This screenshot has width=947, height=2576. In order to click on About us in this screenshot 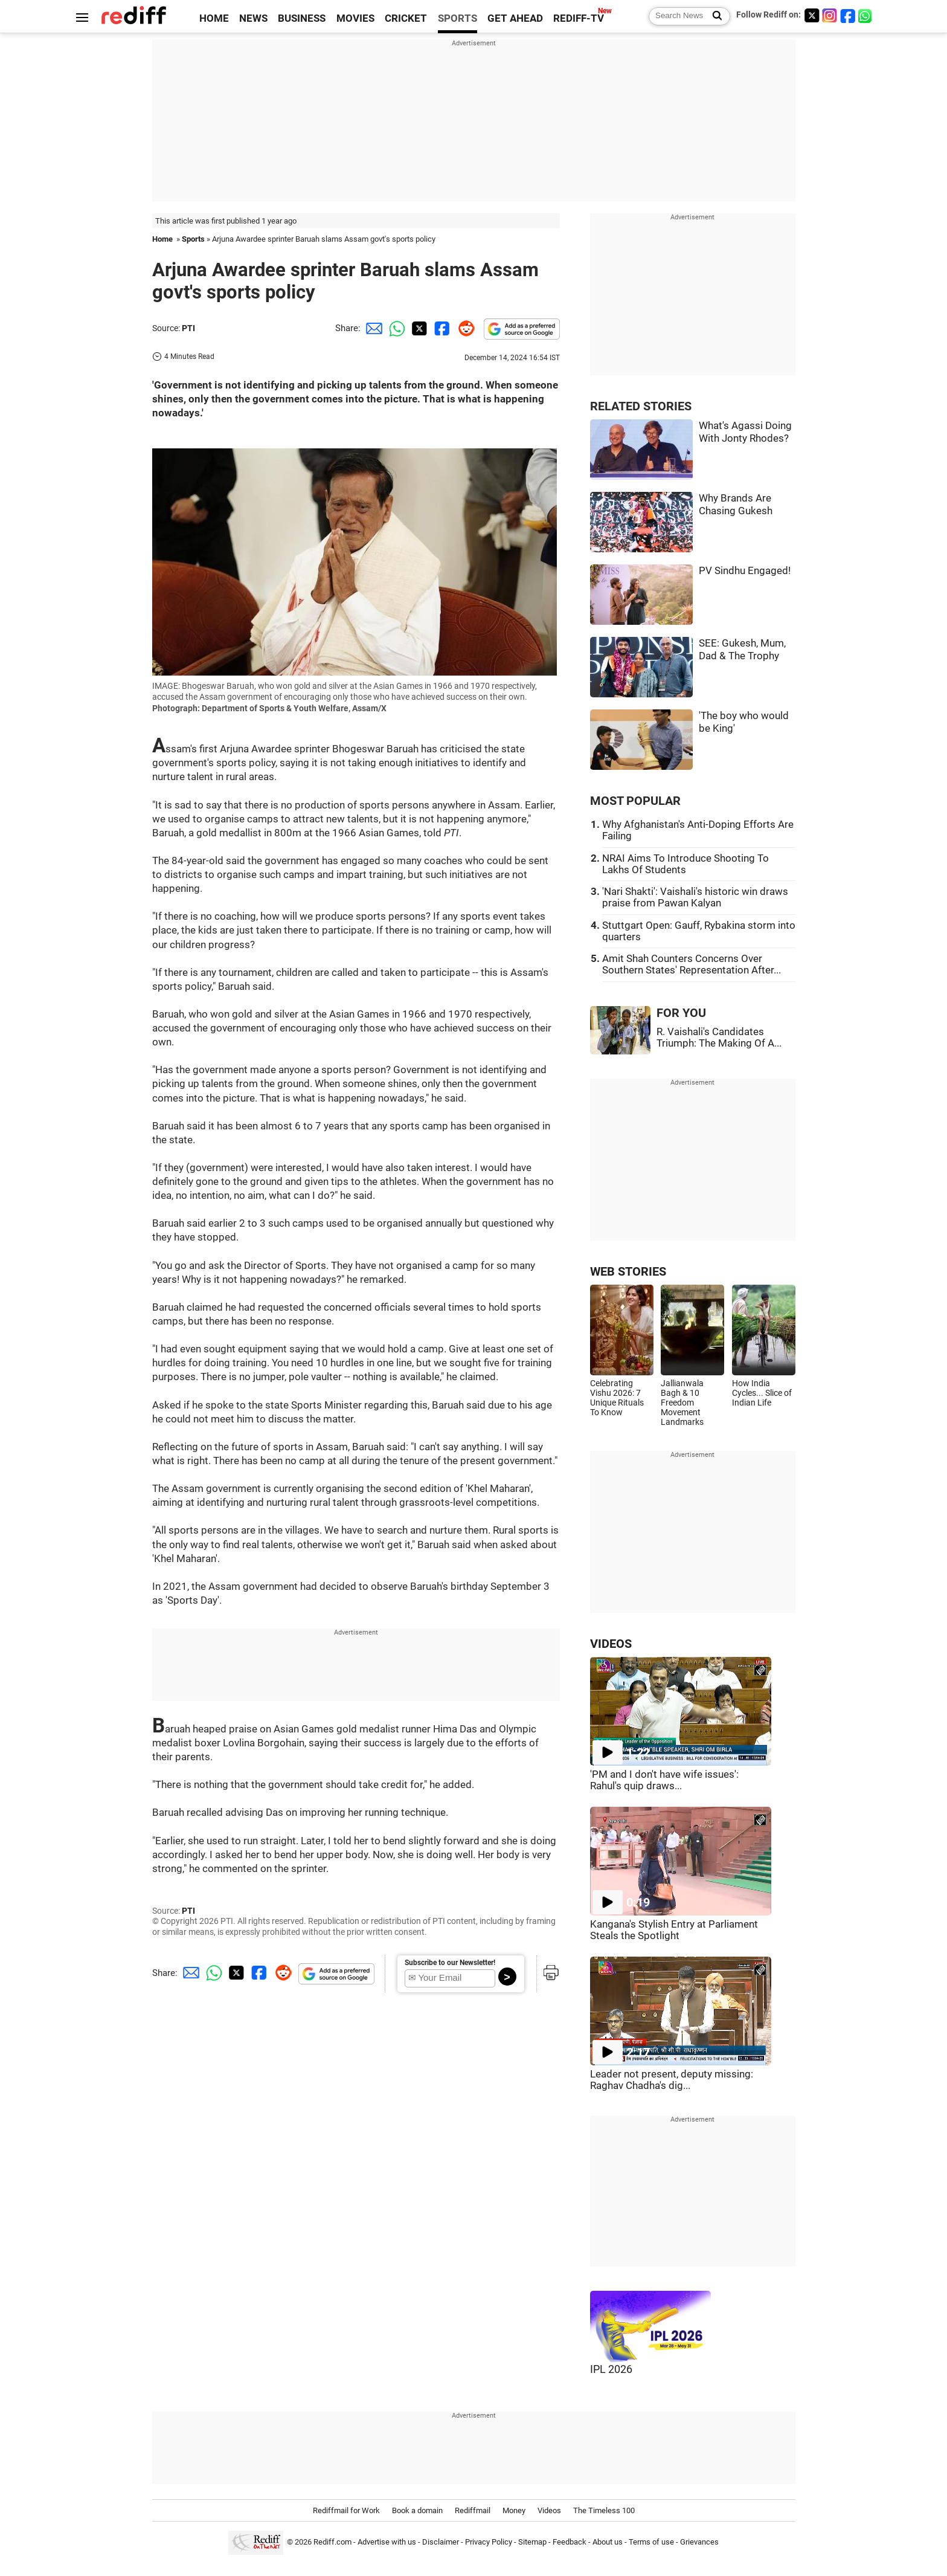, I will do `click(607, 2541)`.